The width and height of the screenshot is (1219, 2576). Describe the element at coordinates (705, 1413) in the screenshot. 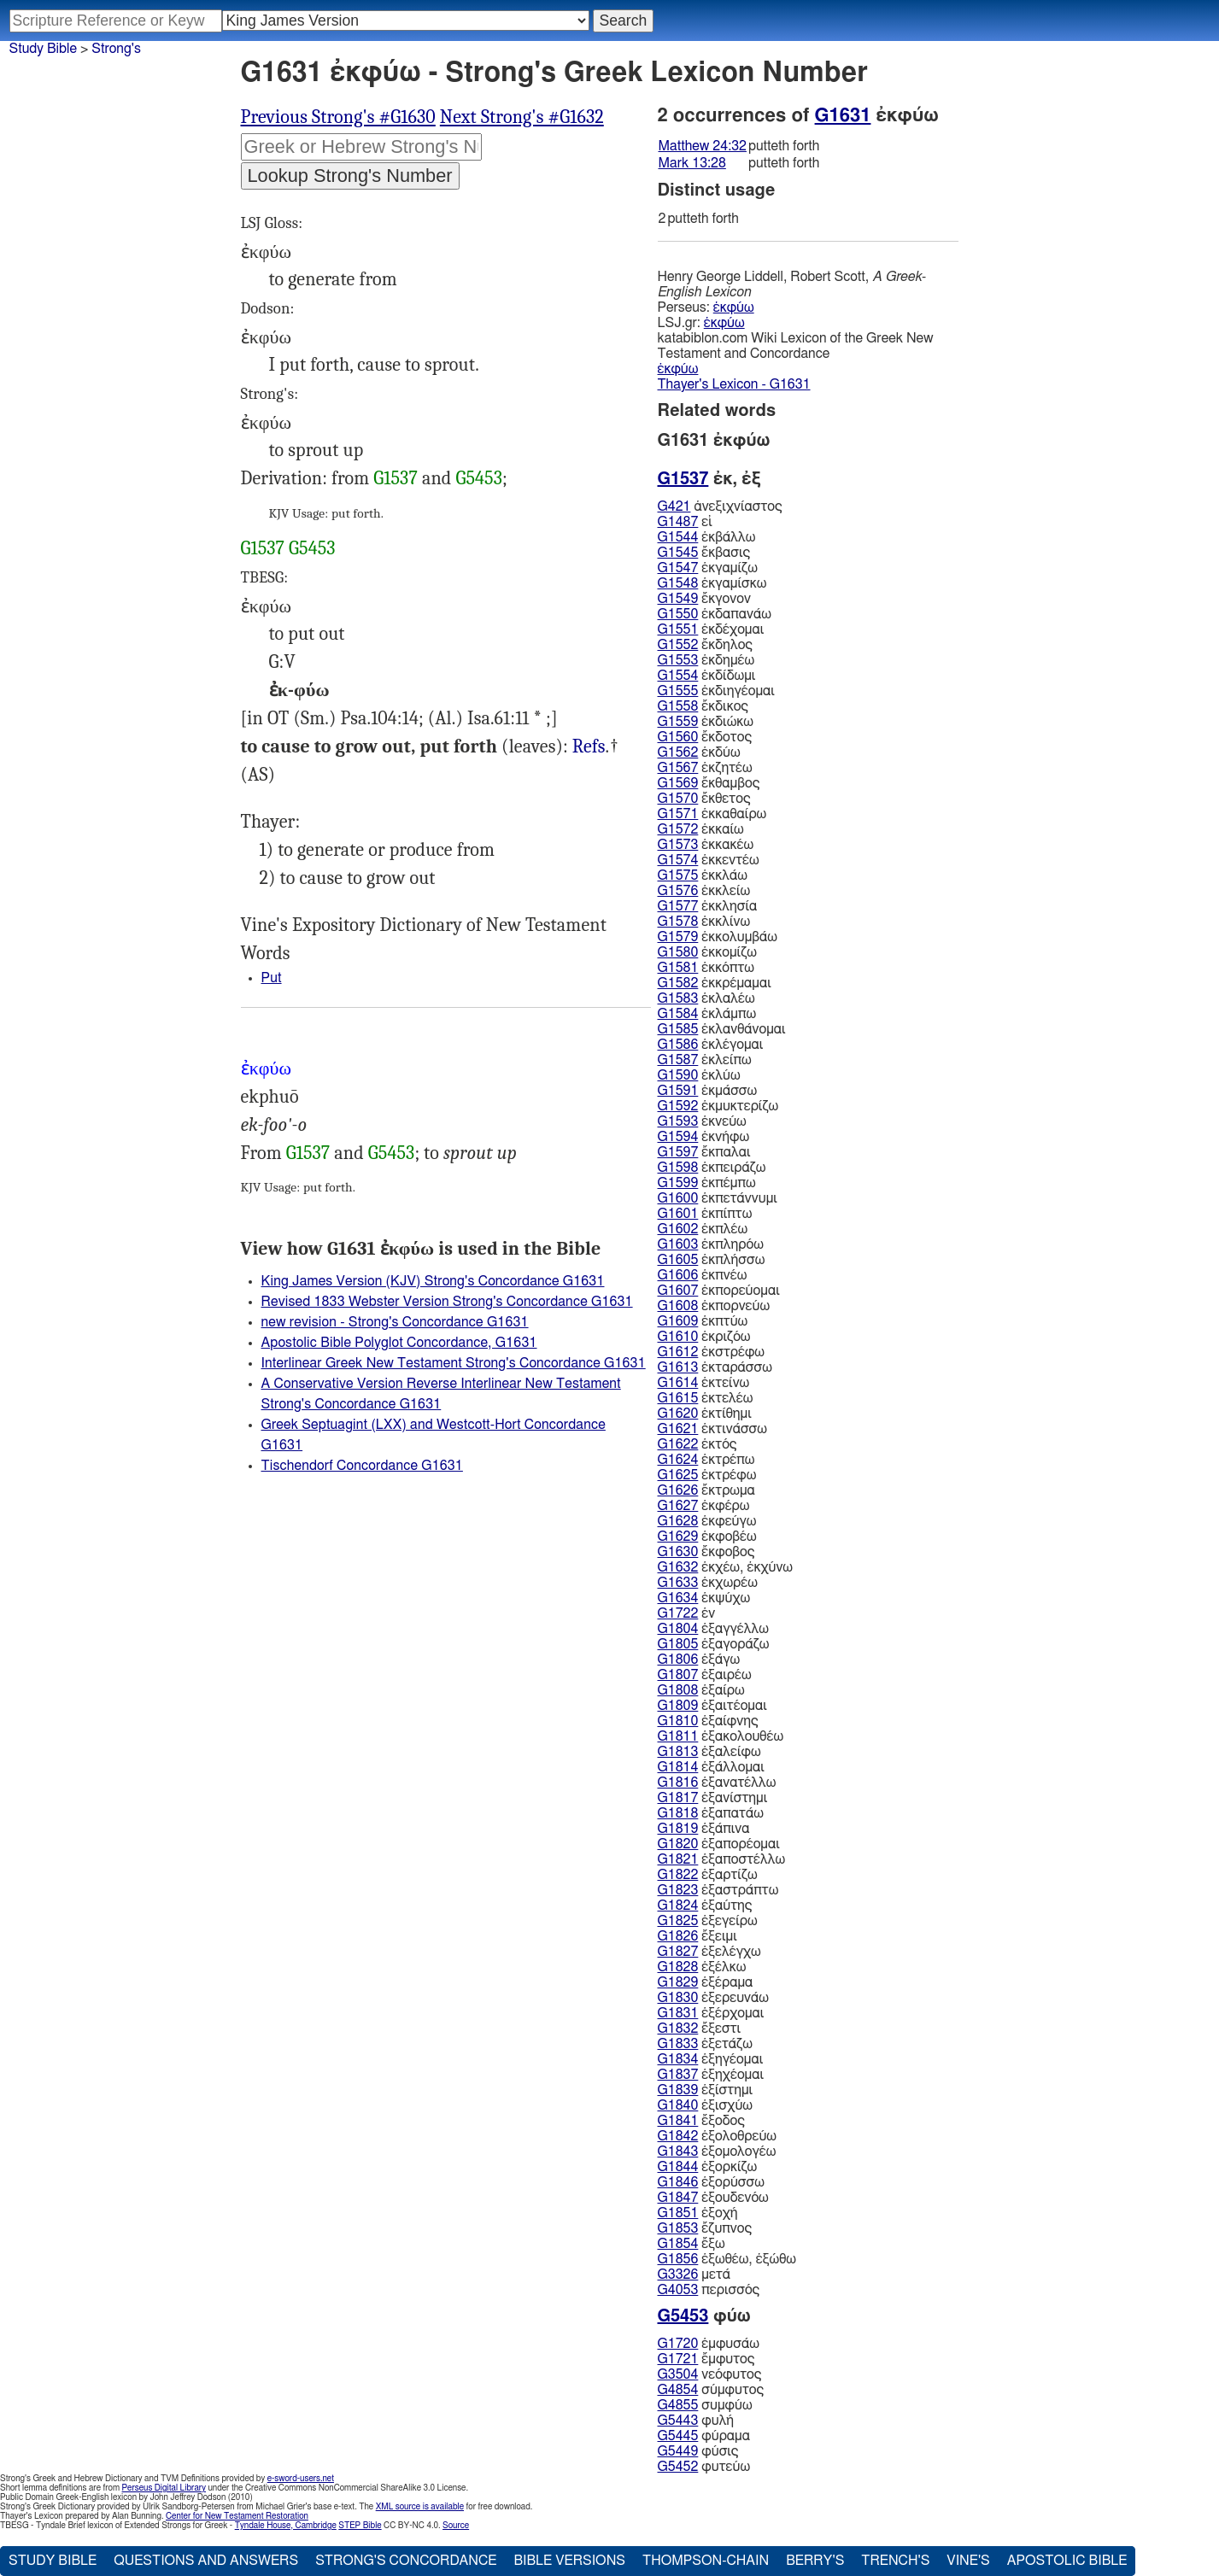

I see `ἐκτίθημι` at that location.